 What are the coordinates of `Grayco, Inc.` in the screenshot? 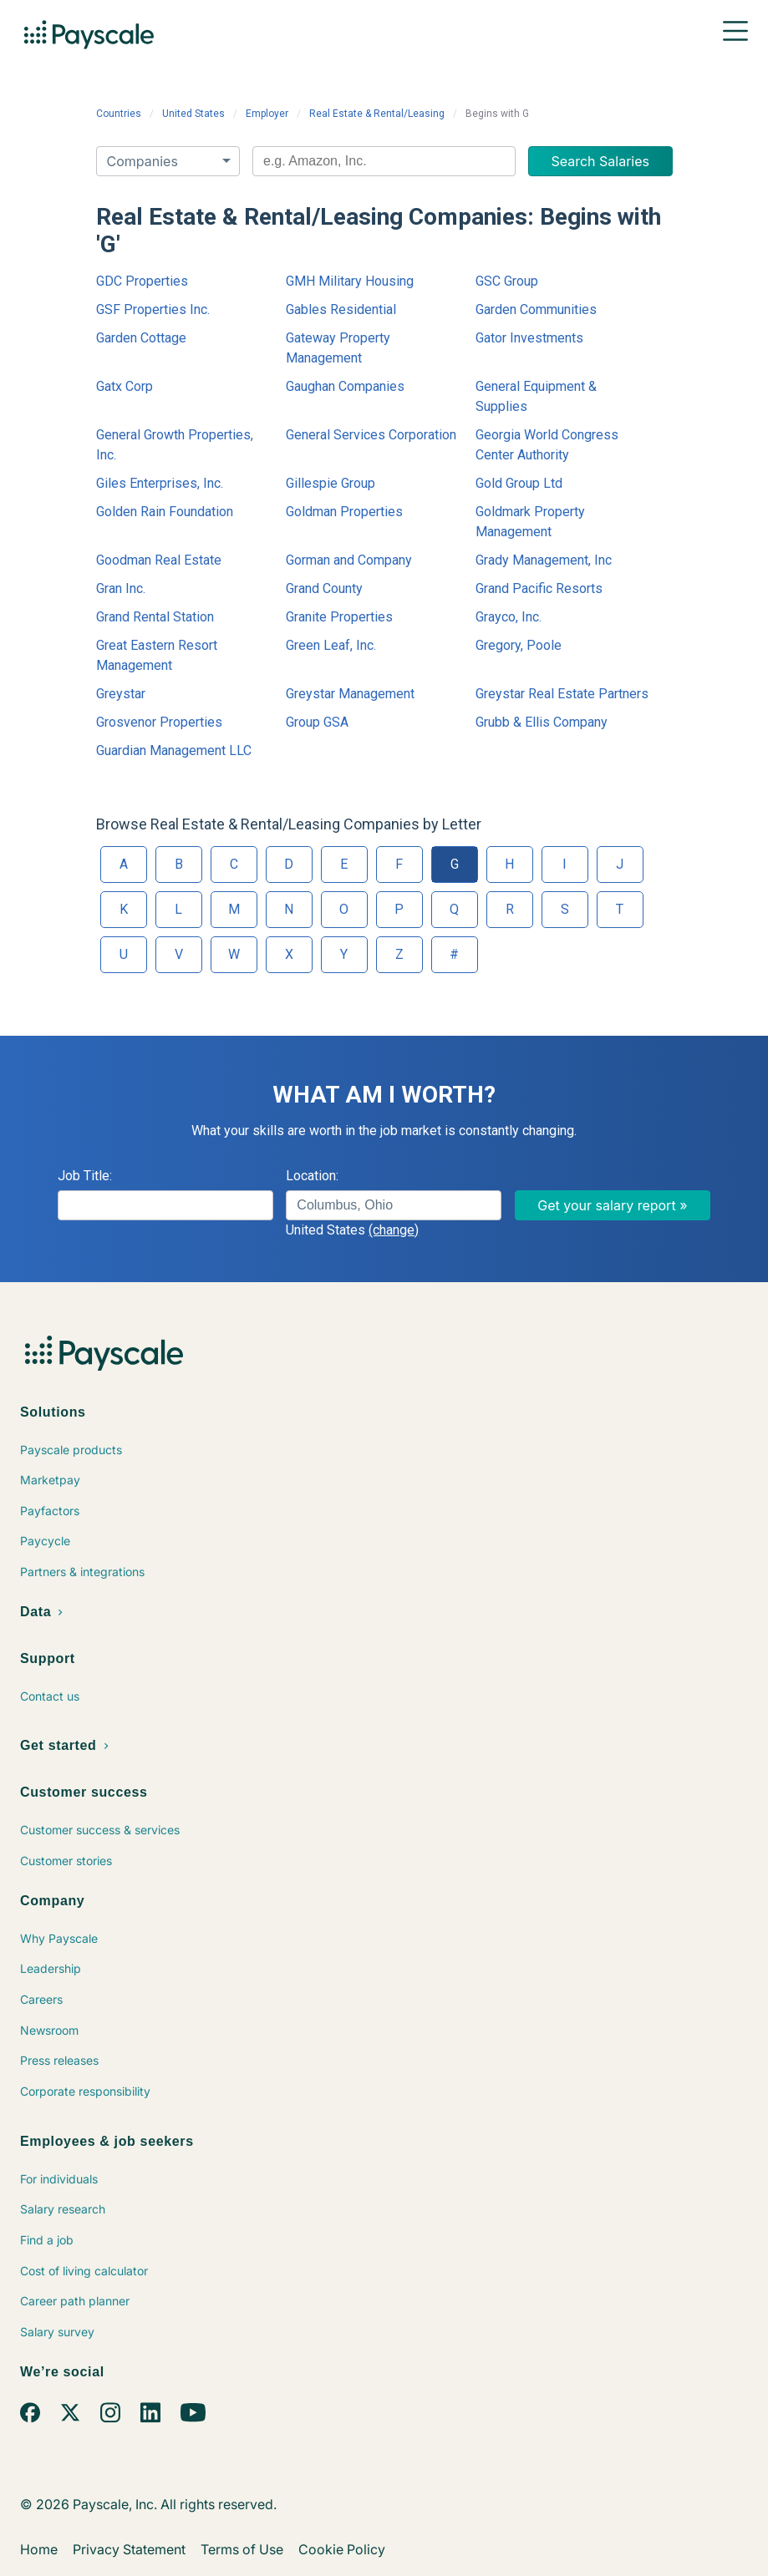 It's located at (509, 617).